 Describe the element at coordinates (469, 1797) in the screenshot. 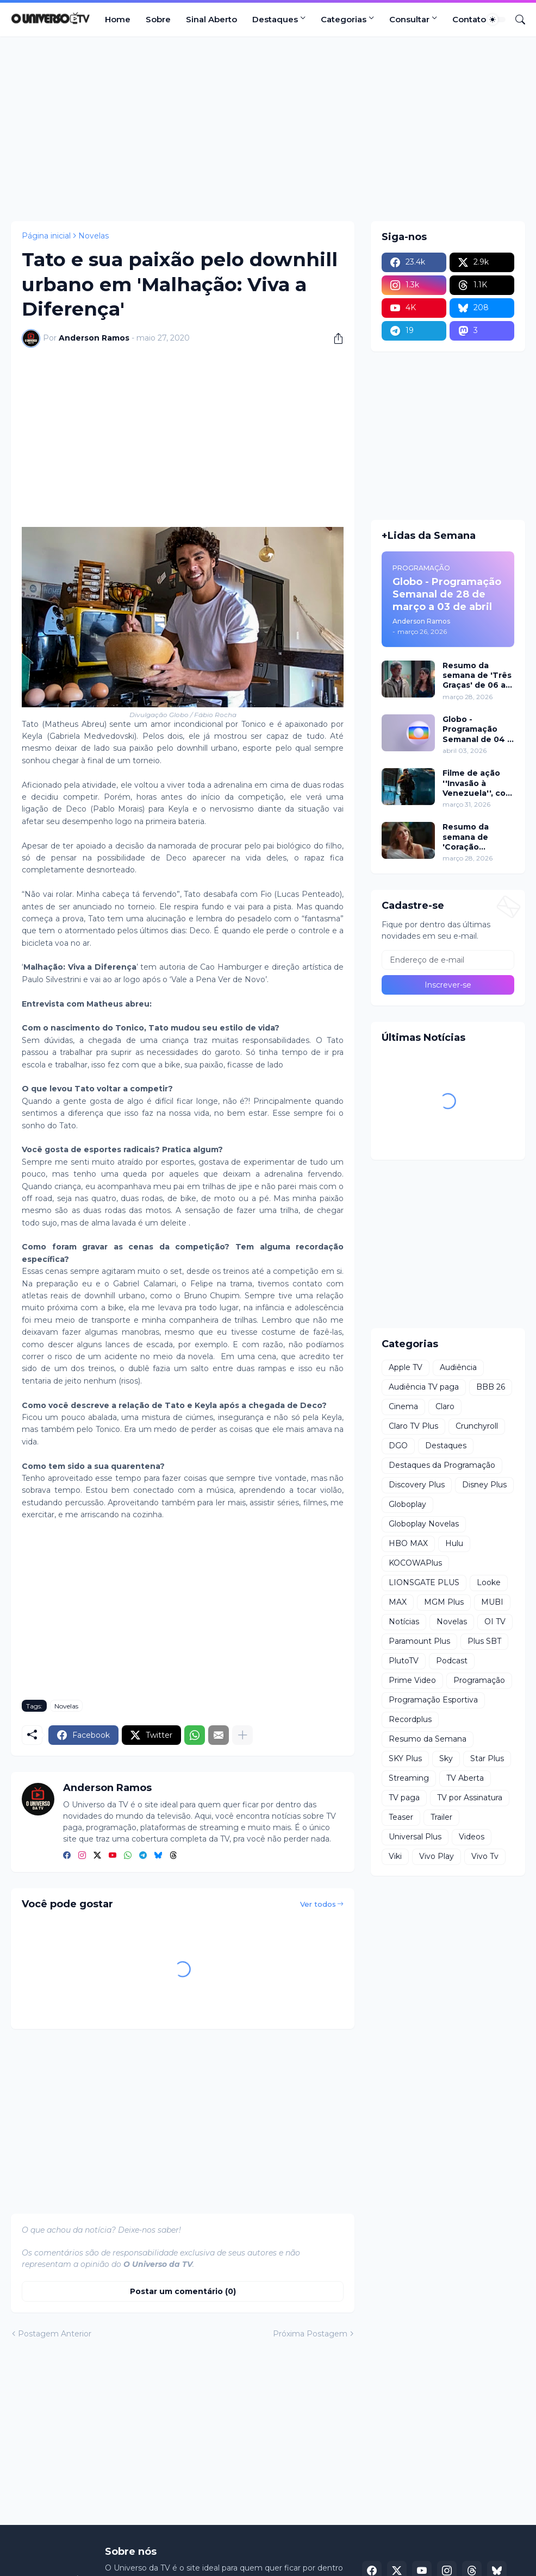

I see `TV por Assinatura` at that location.